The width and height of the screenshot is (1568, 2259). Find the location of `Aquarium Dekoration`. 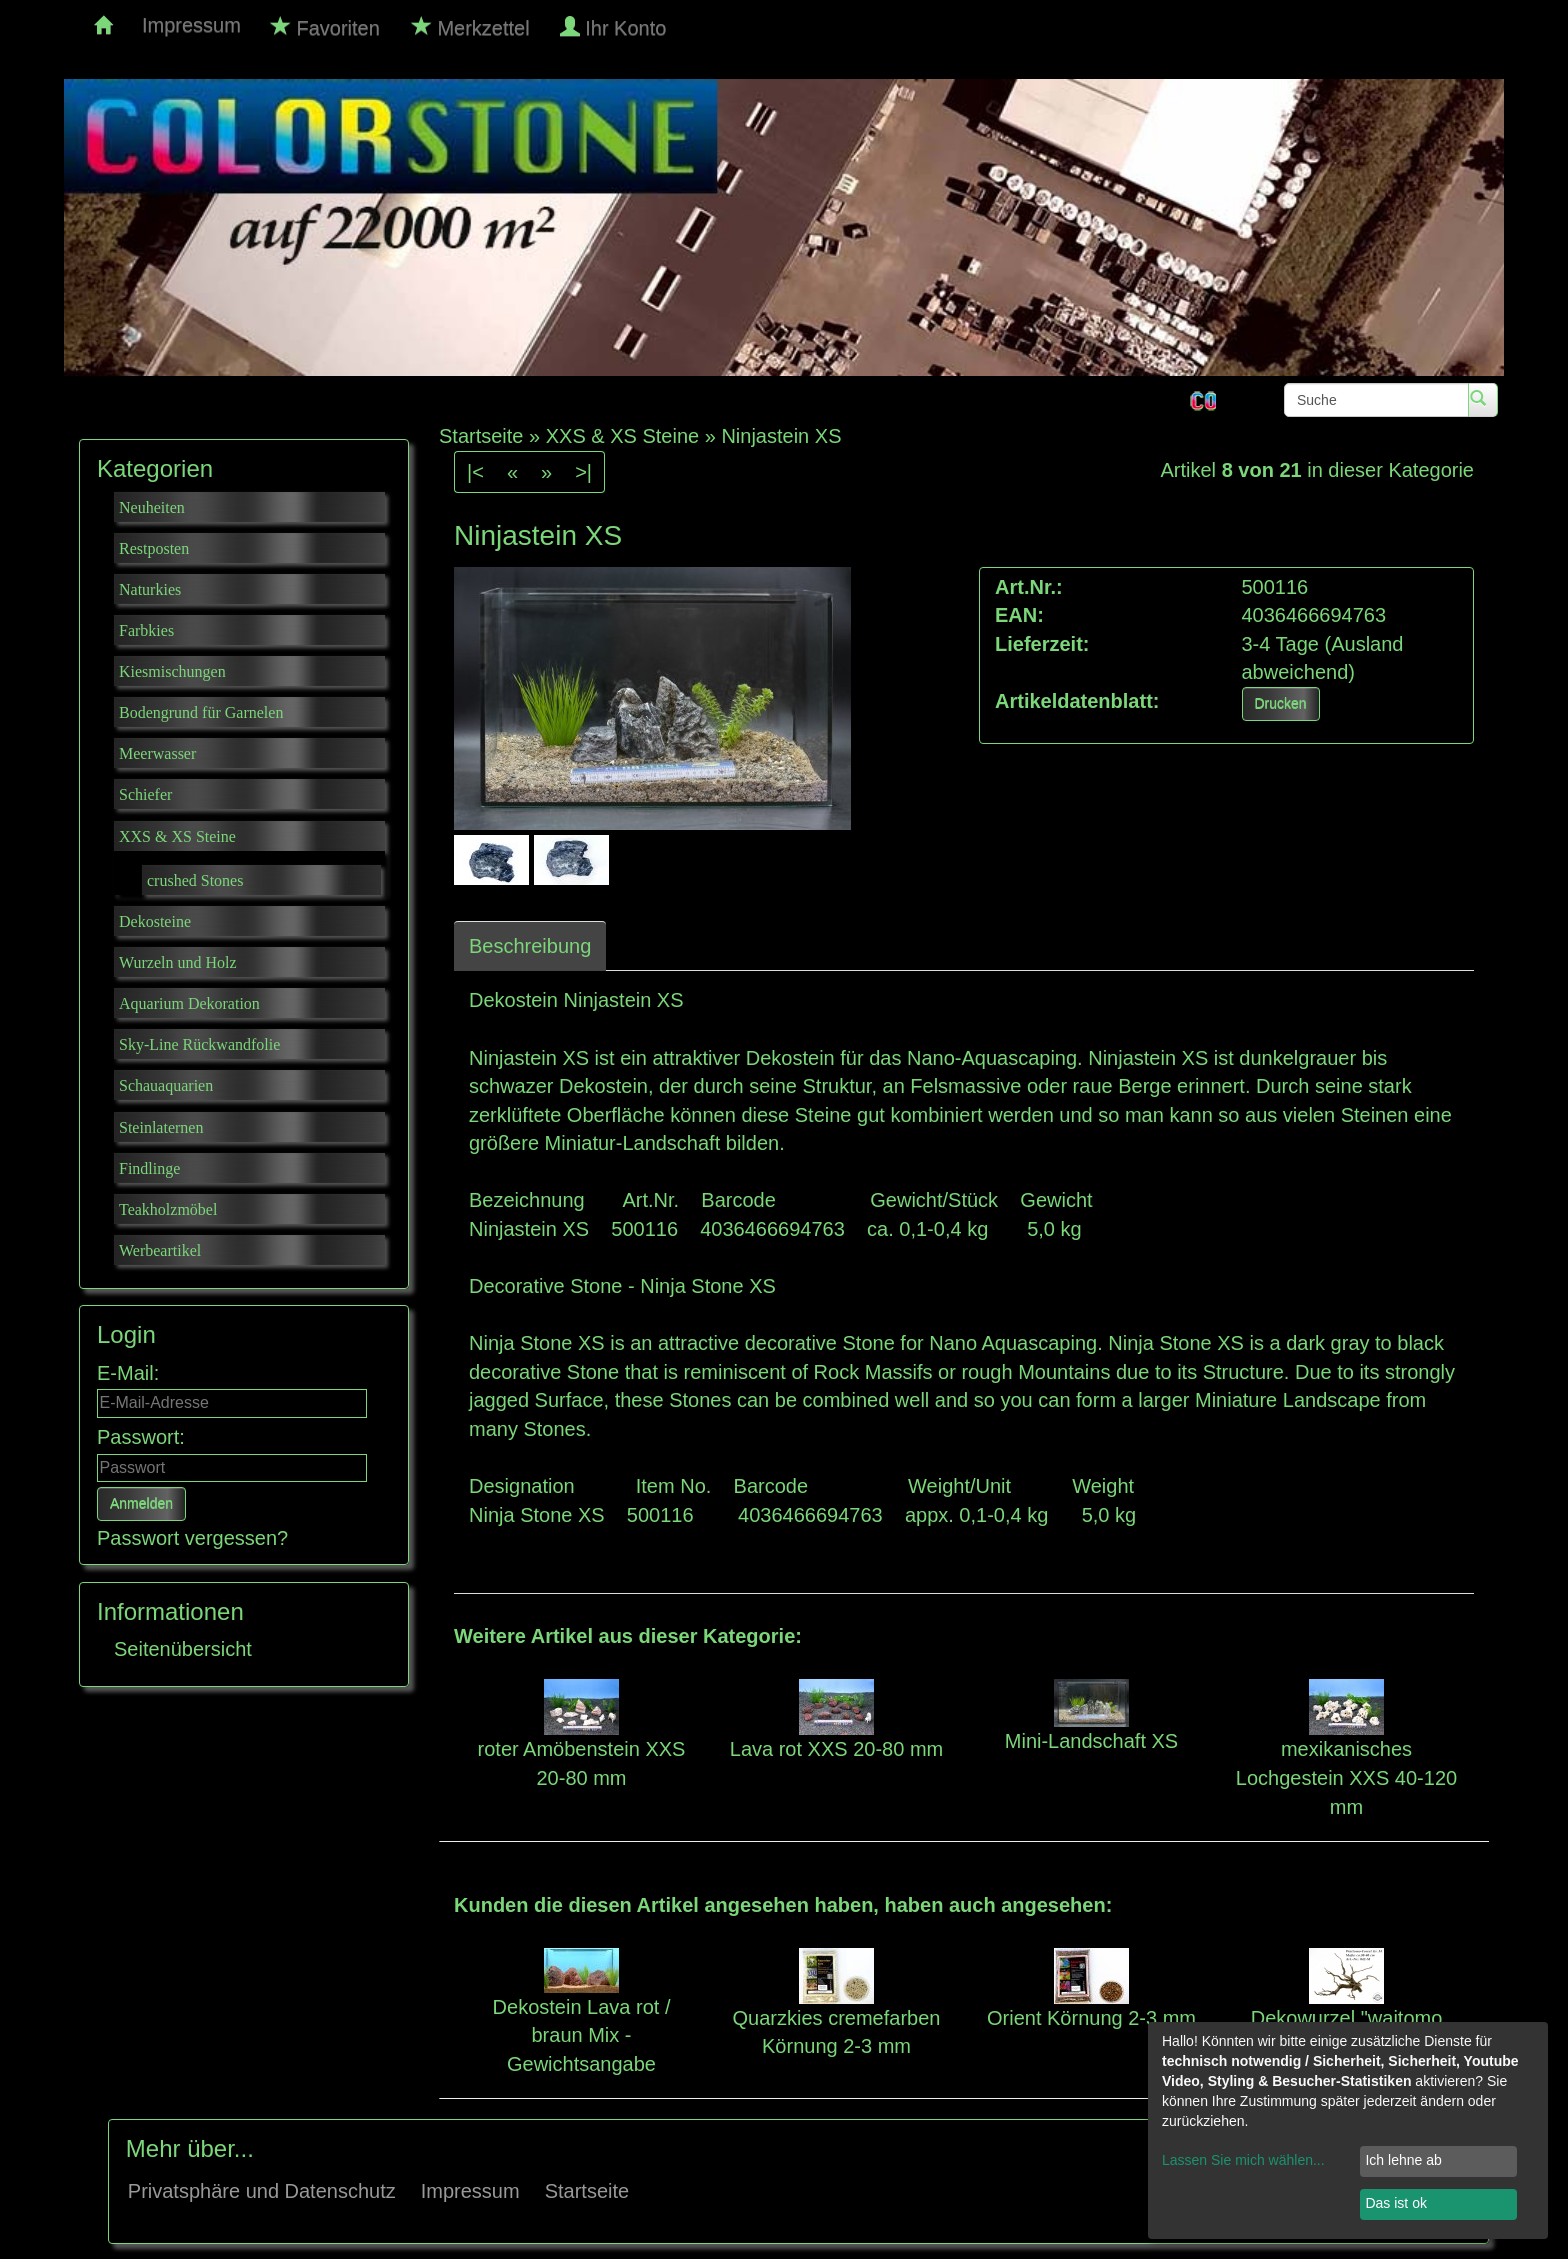

Aquarium Dekoration is located at coordinates (189, 1003).